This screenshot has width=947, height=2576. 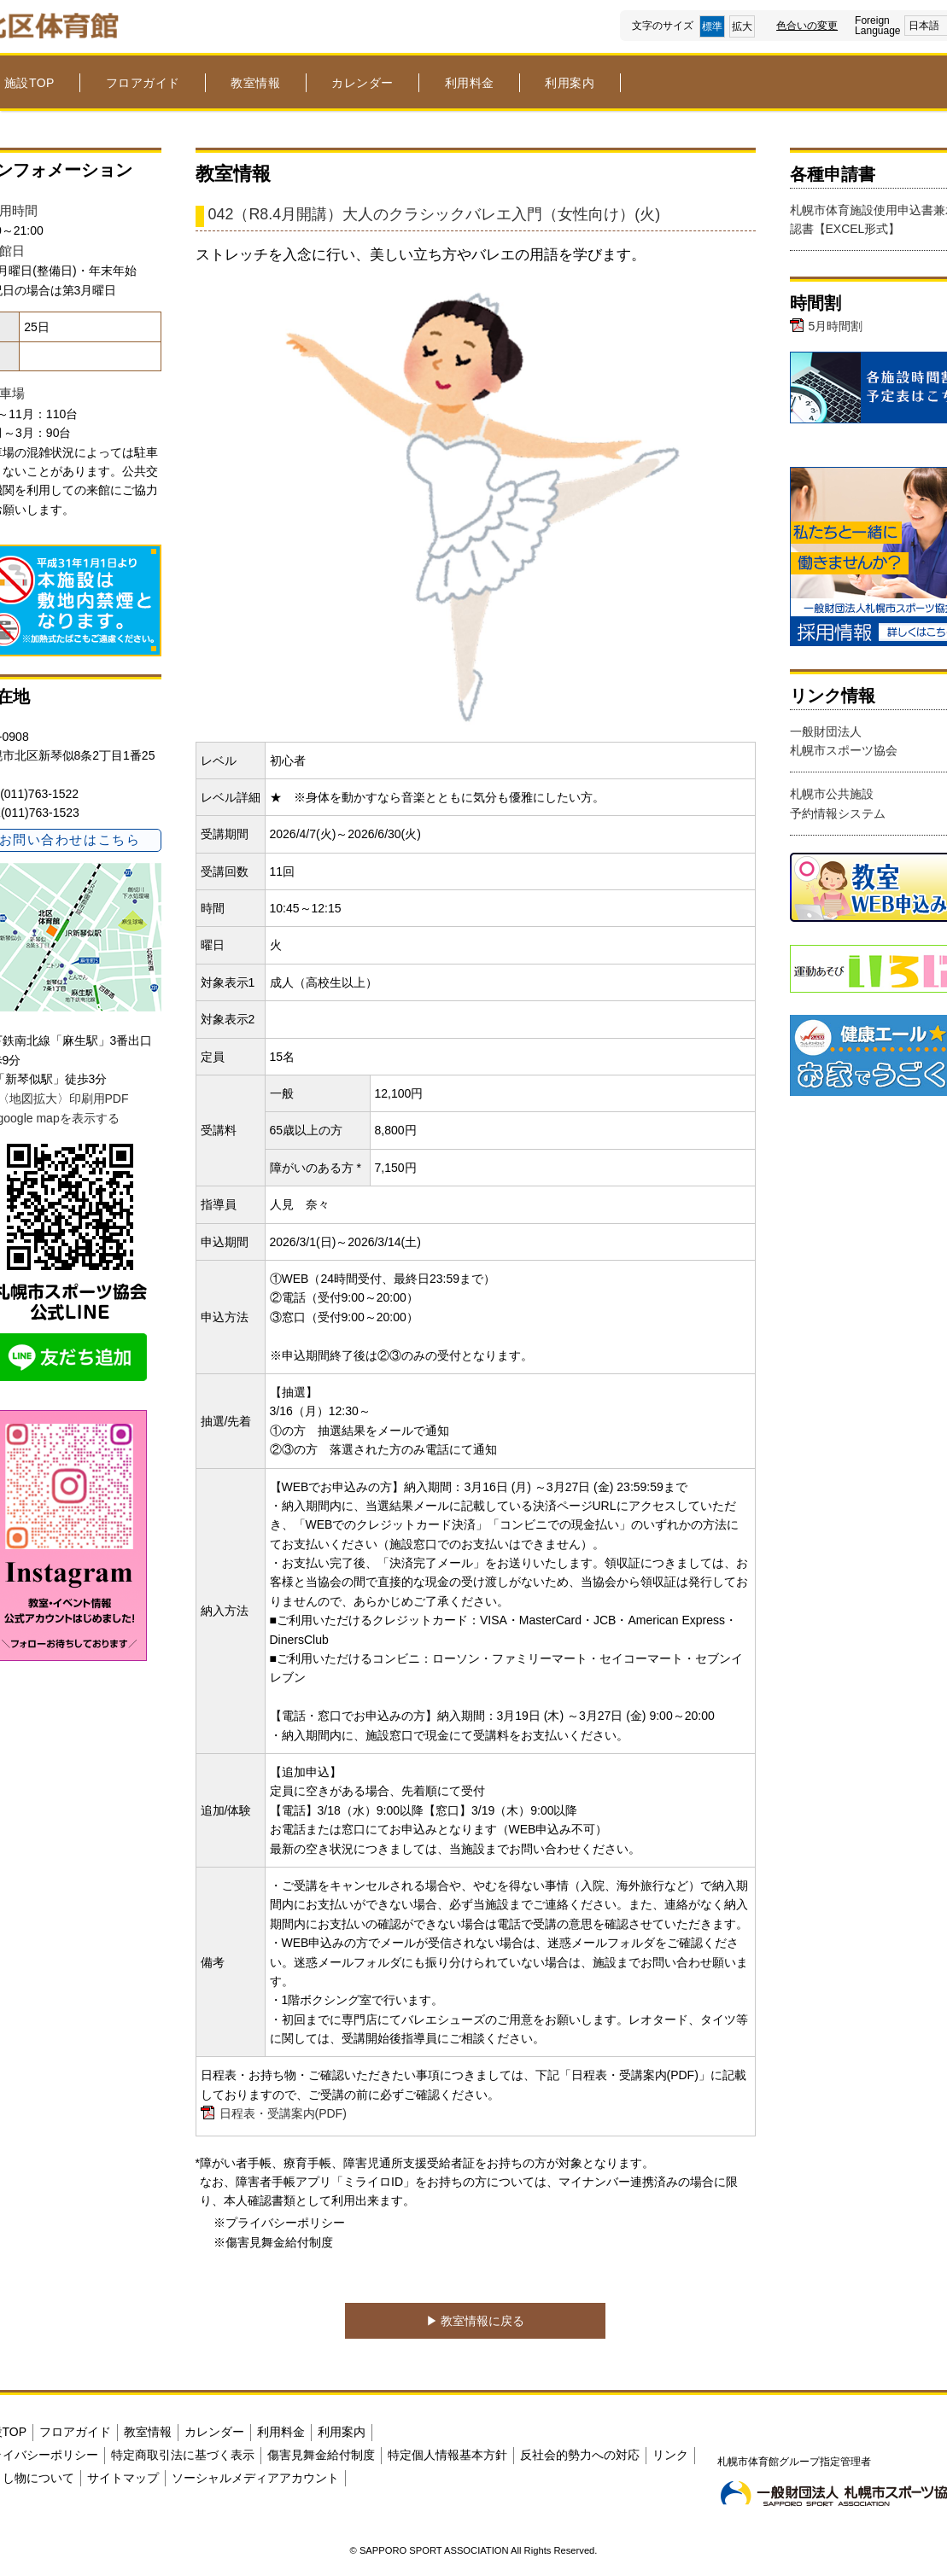 What do you see at coordinates (143, 83) in the screenshot?
I see `フロアガイド` at bounding box center [143, 83].